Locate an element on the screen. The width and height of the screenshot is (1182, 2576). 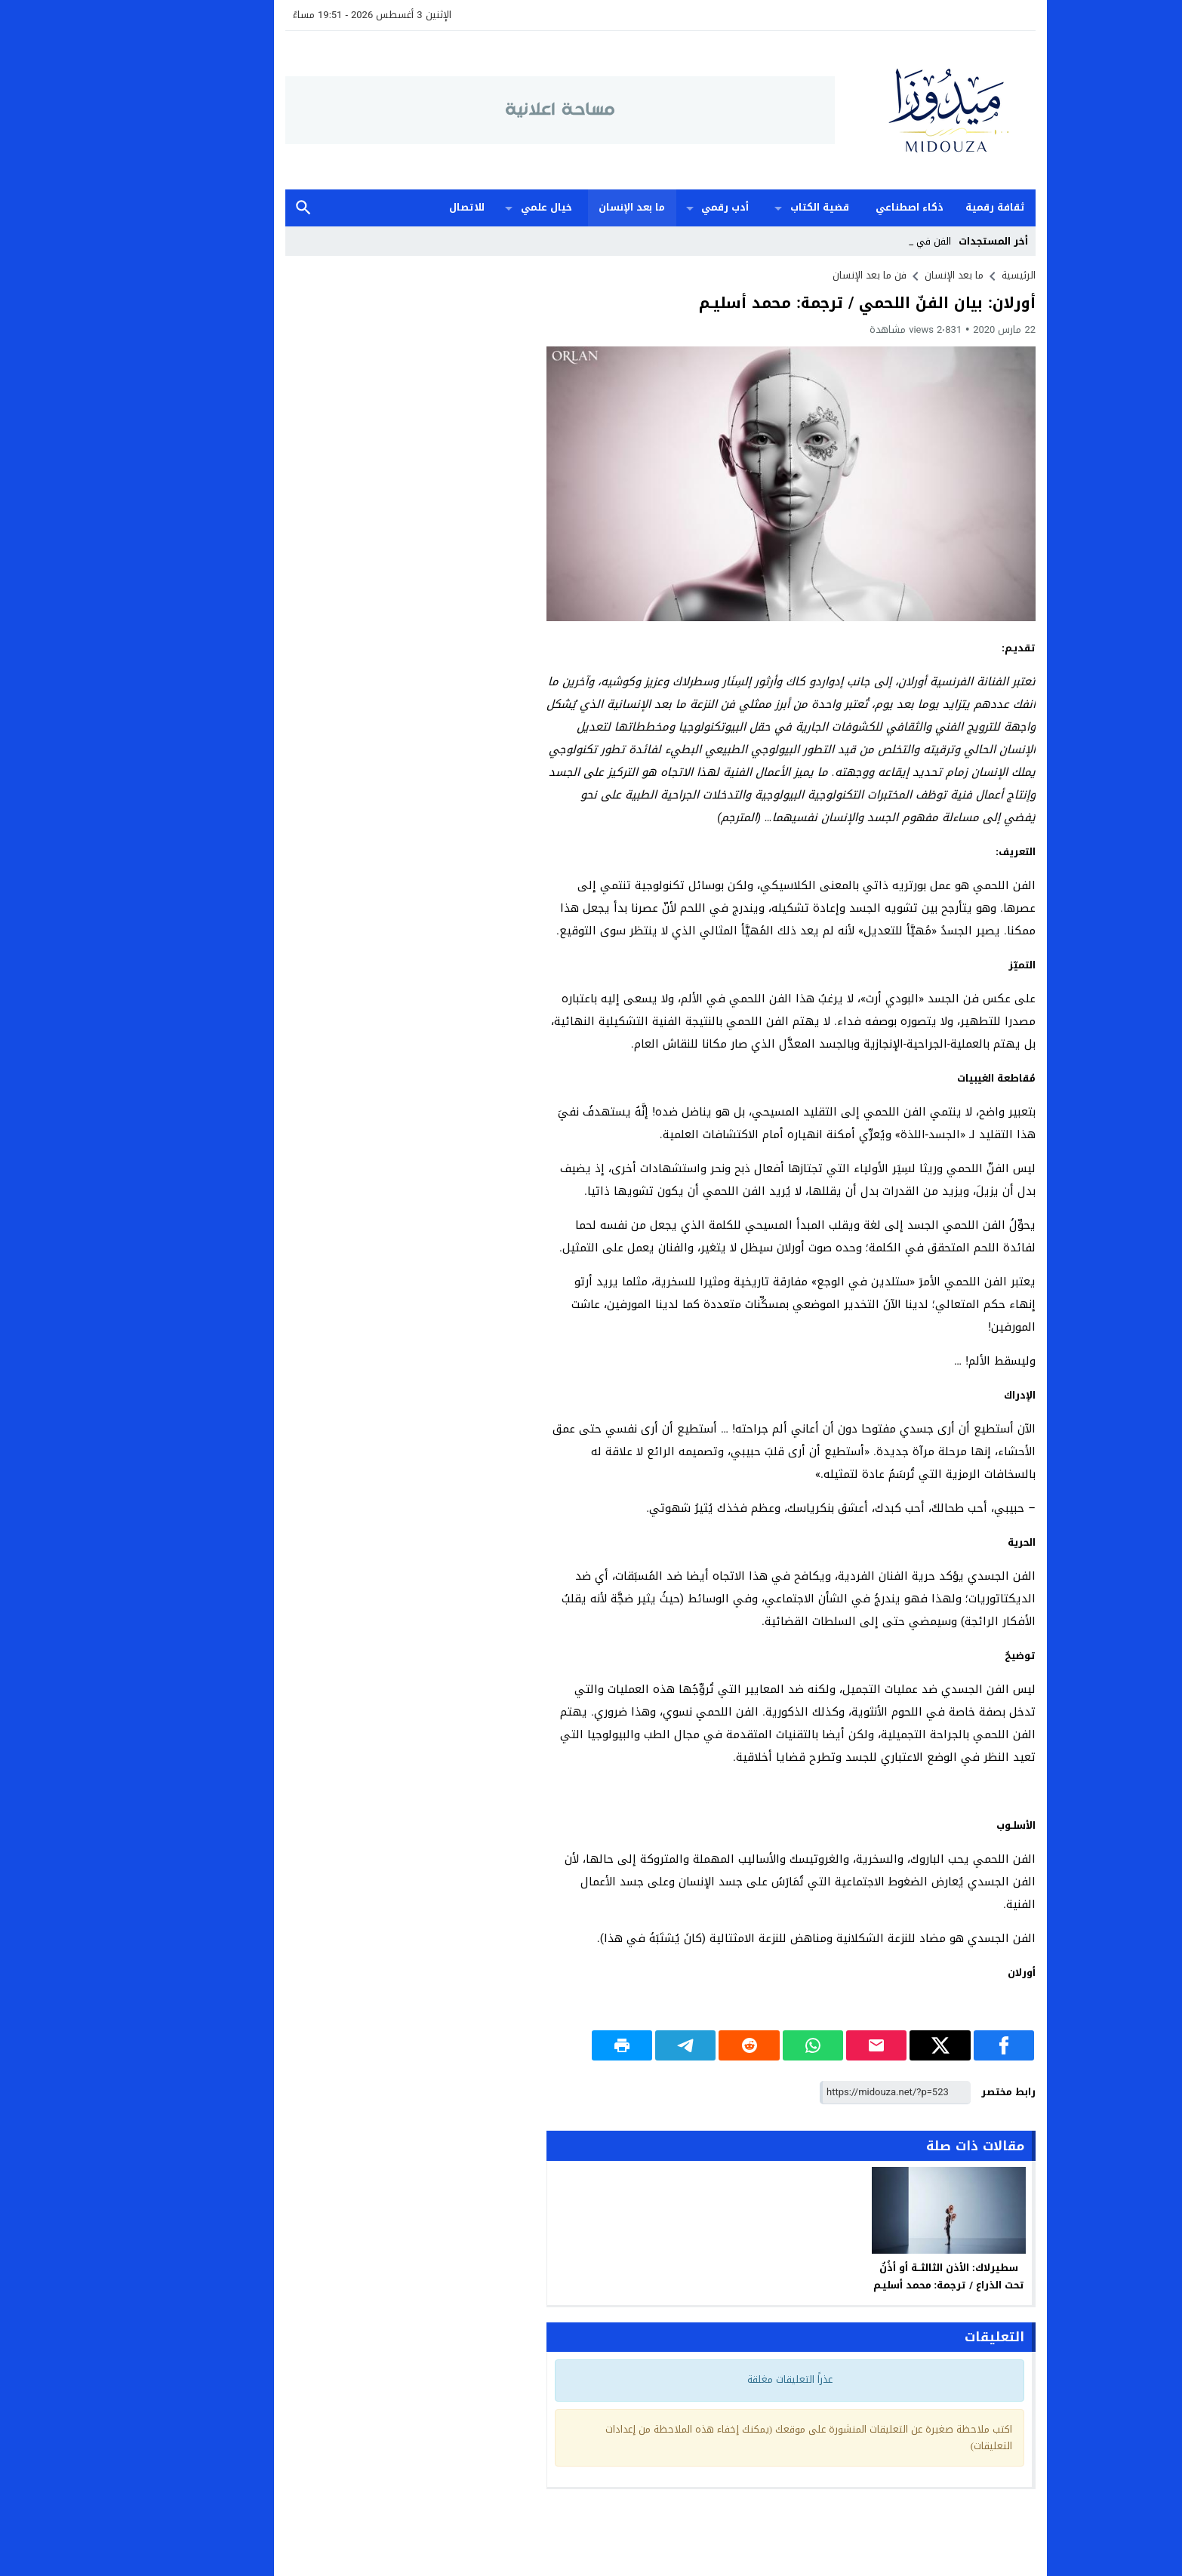
قضية الكتاب is located at coordinates (750, 207).